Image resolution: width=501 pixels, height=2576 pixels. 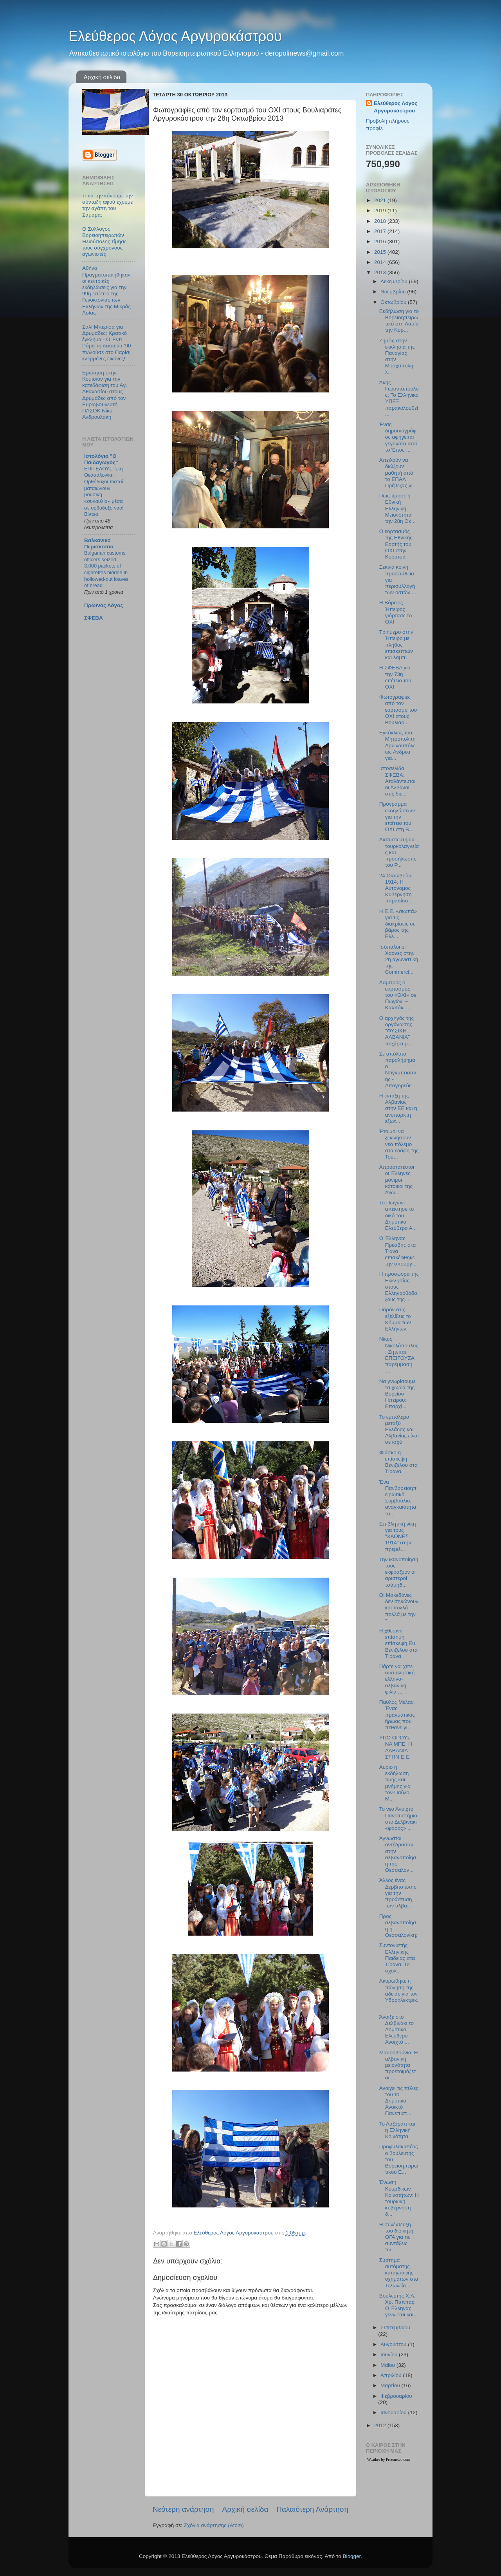 What do you see at coordinates (398, 1215) in the screenshot?
I see `Το Πωγώνι απέκτησε το δικό του Δημοτικό Ελεύθερο Α...` at bounding box center [398, 1215].